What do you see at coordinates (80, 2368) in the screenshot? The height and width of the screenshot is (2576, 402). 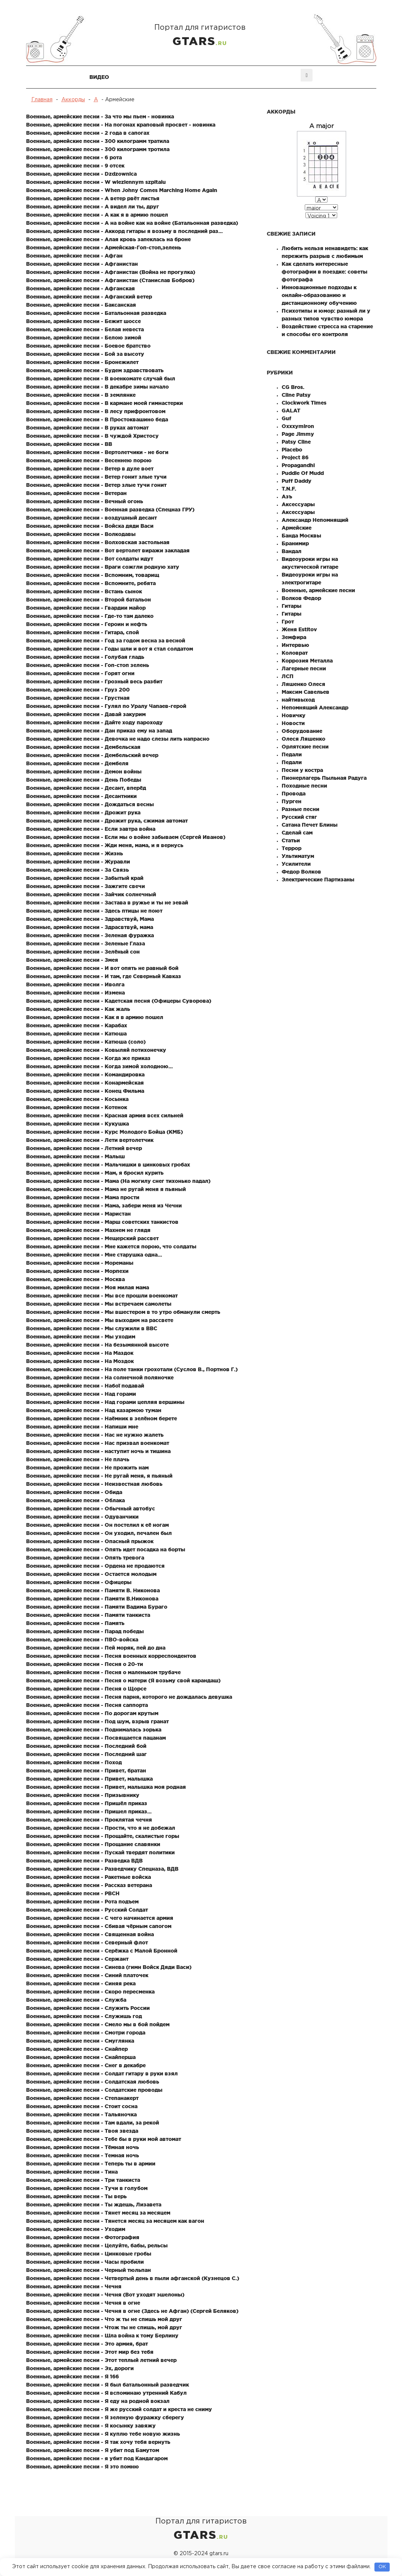 I see `Военные, армейские песни - Эх, дороги` at bounding box center [80, 2368].